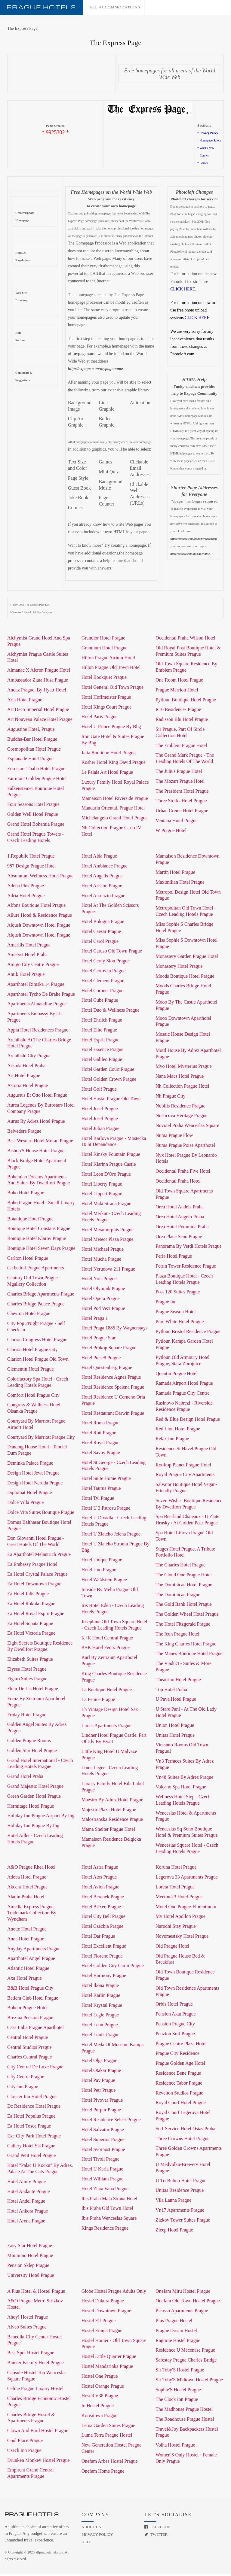 This screenshot has height=2576, width=231. I want to click on Best Western Hotel Moran Prague, so click(40, 1142).